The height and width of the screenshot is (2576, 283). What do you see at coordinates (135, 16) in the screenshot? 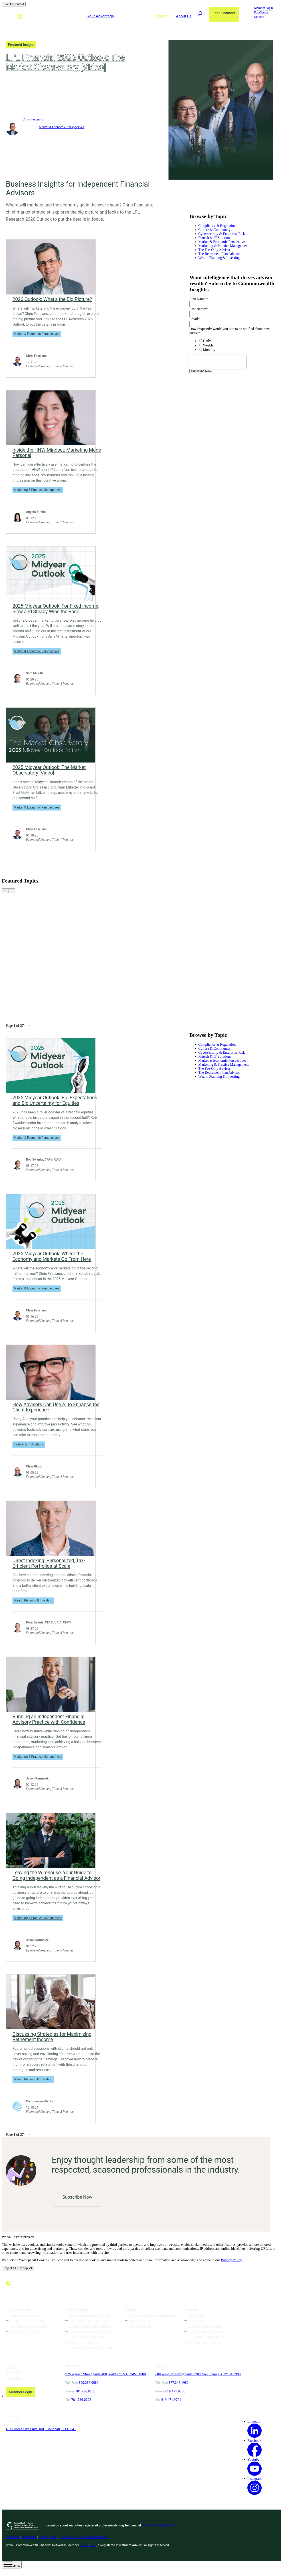
I see `Advisor Solutions` at bounding box center [135, 16].